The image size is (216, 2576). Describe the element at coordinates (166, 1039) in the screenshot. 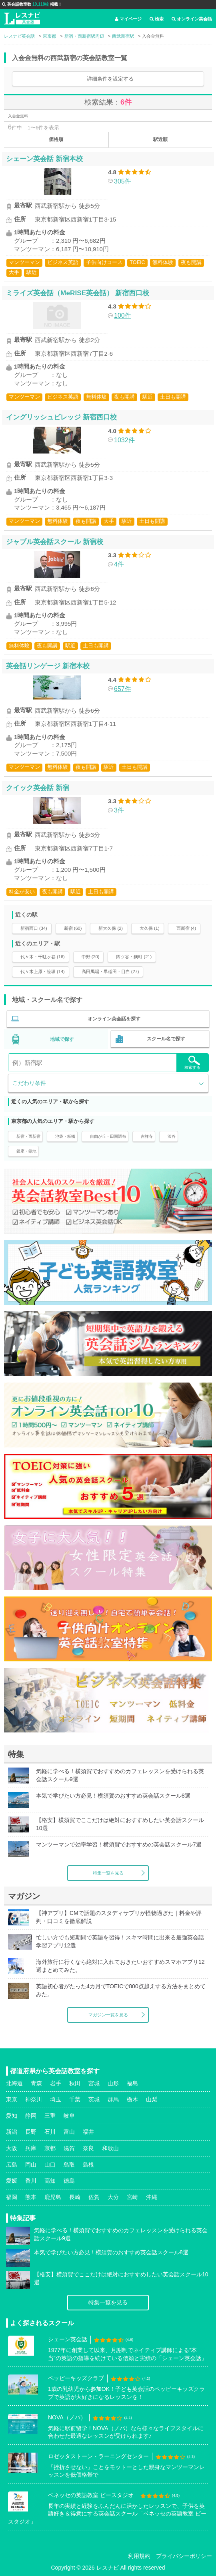

I see `スクール名で探す` at that location.